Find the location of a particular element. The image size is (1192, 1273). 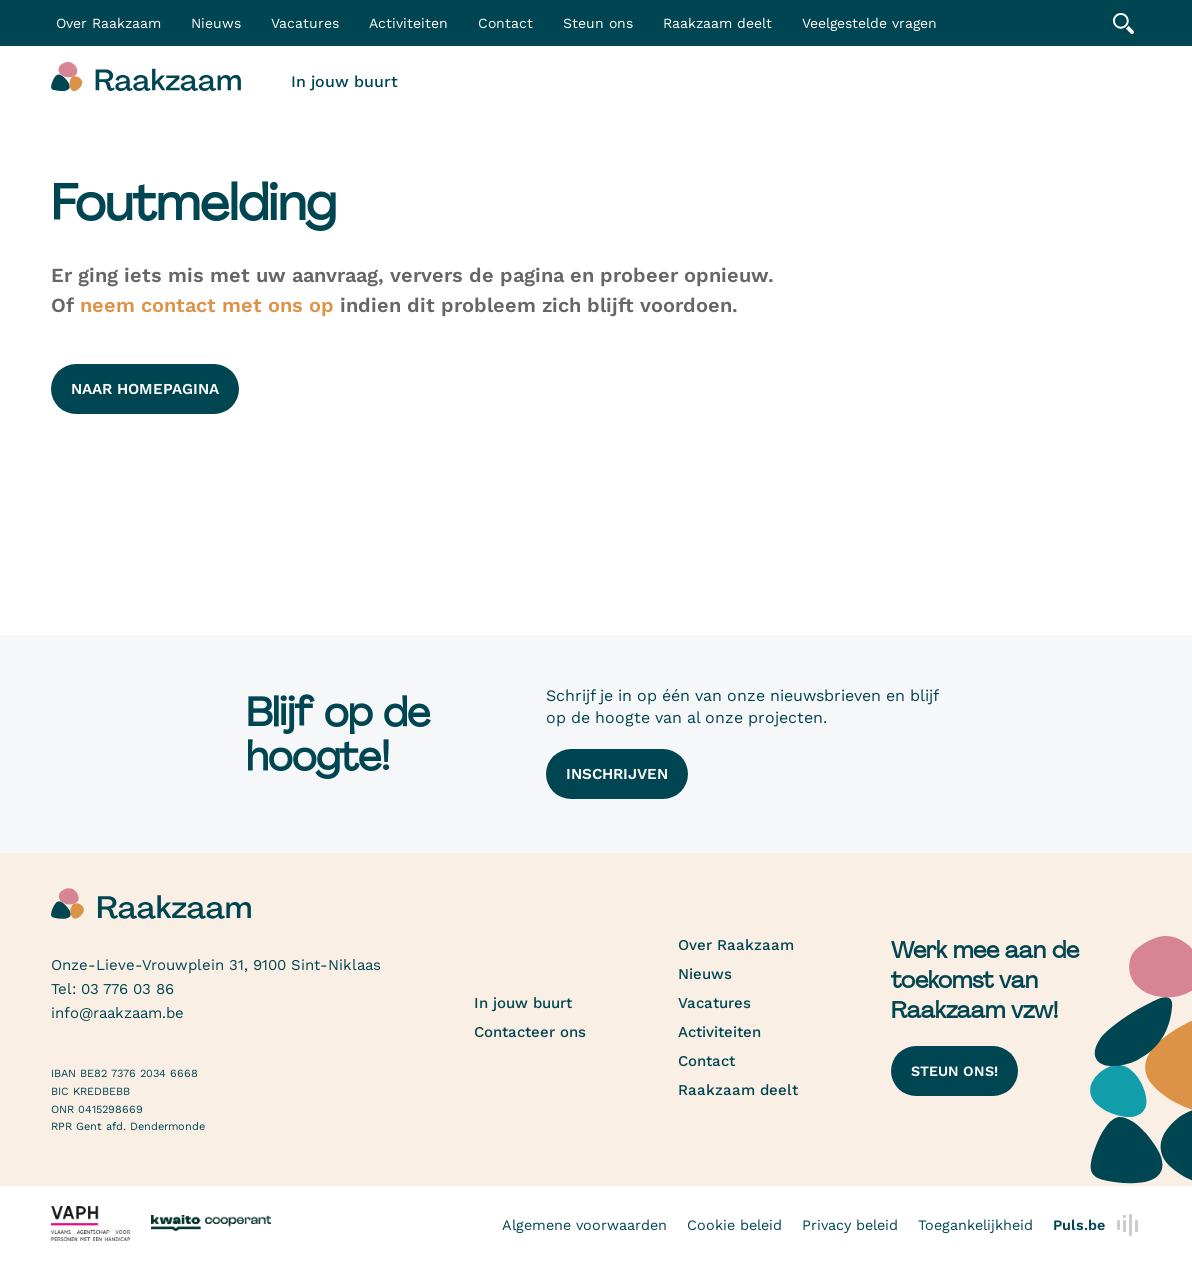

neem contact met ons op is located at coordinates (207, 305).